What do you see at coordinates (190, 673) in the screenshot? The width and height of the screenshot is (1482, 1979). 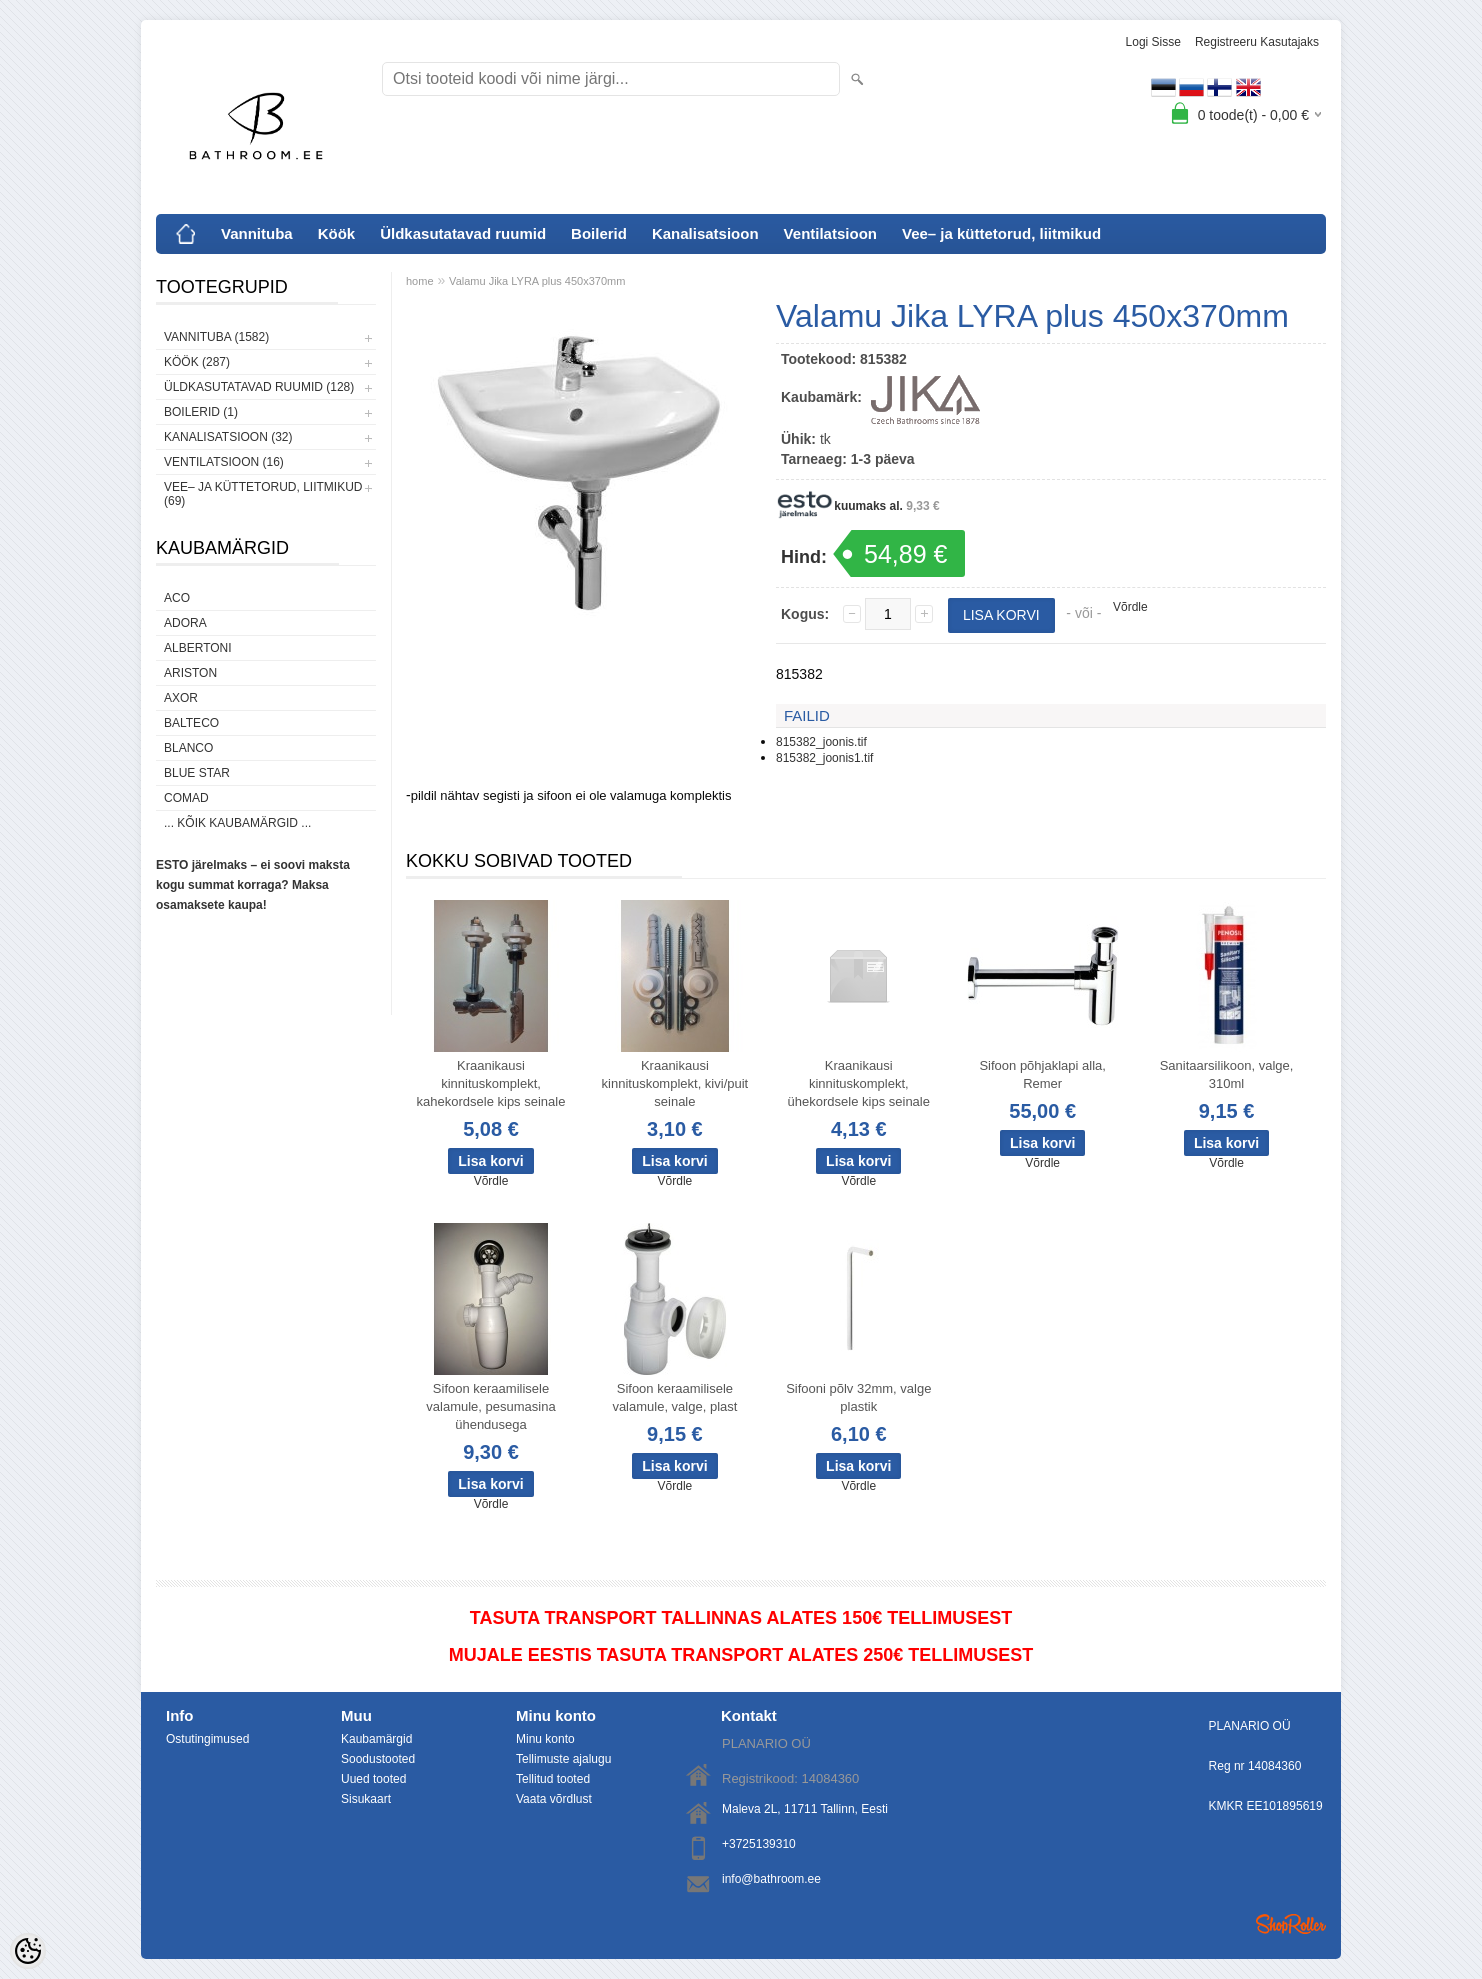 I see `Ariston` at bounding box center [190, 673].